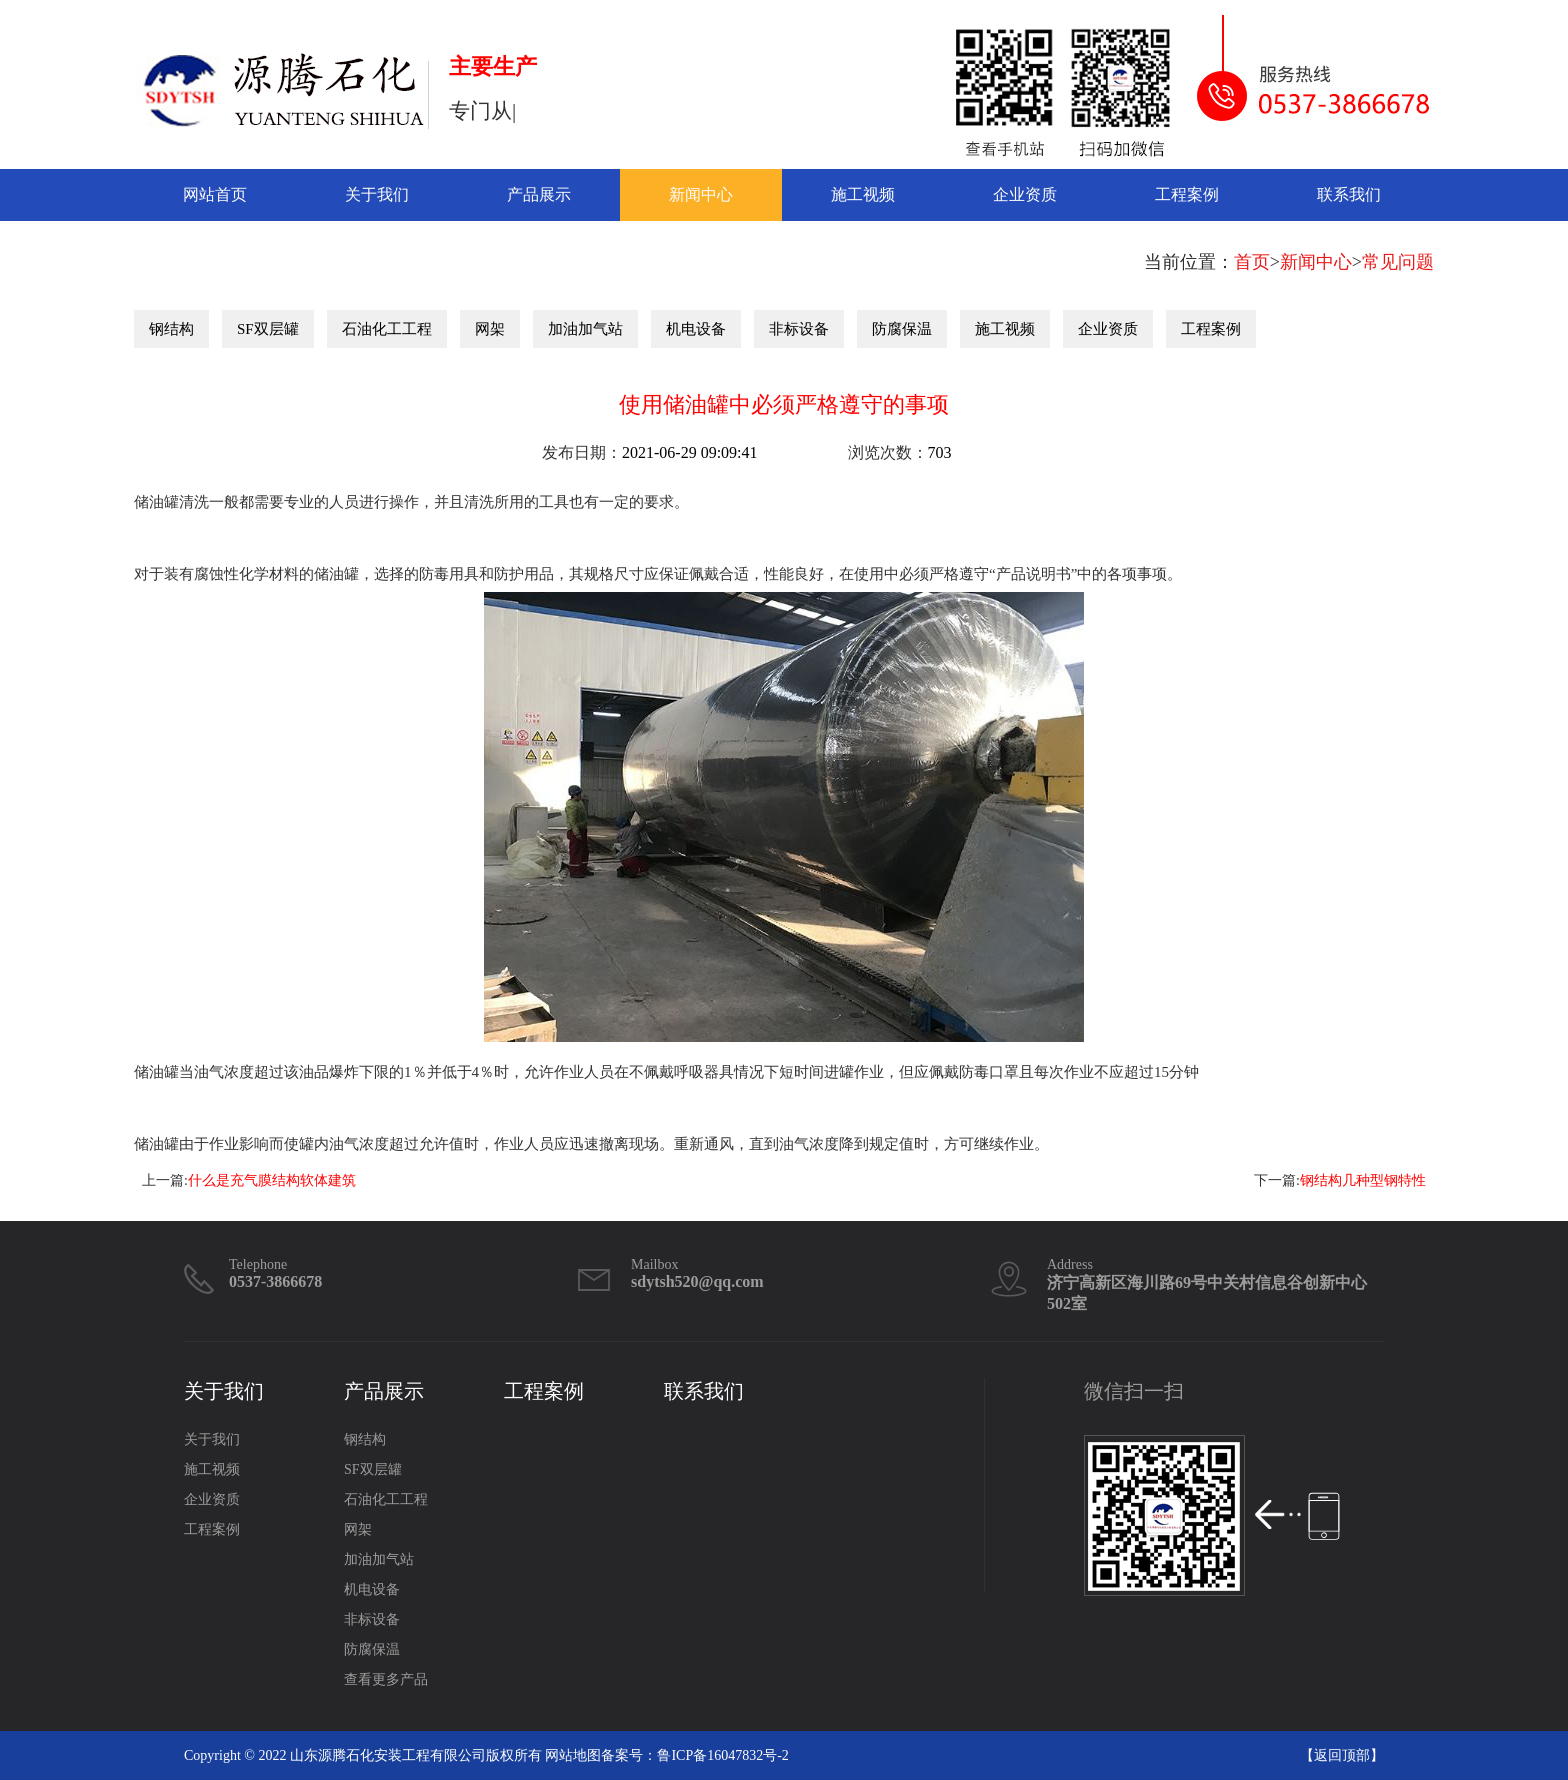 This screenshot has width=1568, height=1780. Describe the element at coordinates (1025, 194) in the screenshot. I see `企业资质` at that location.